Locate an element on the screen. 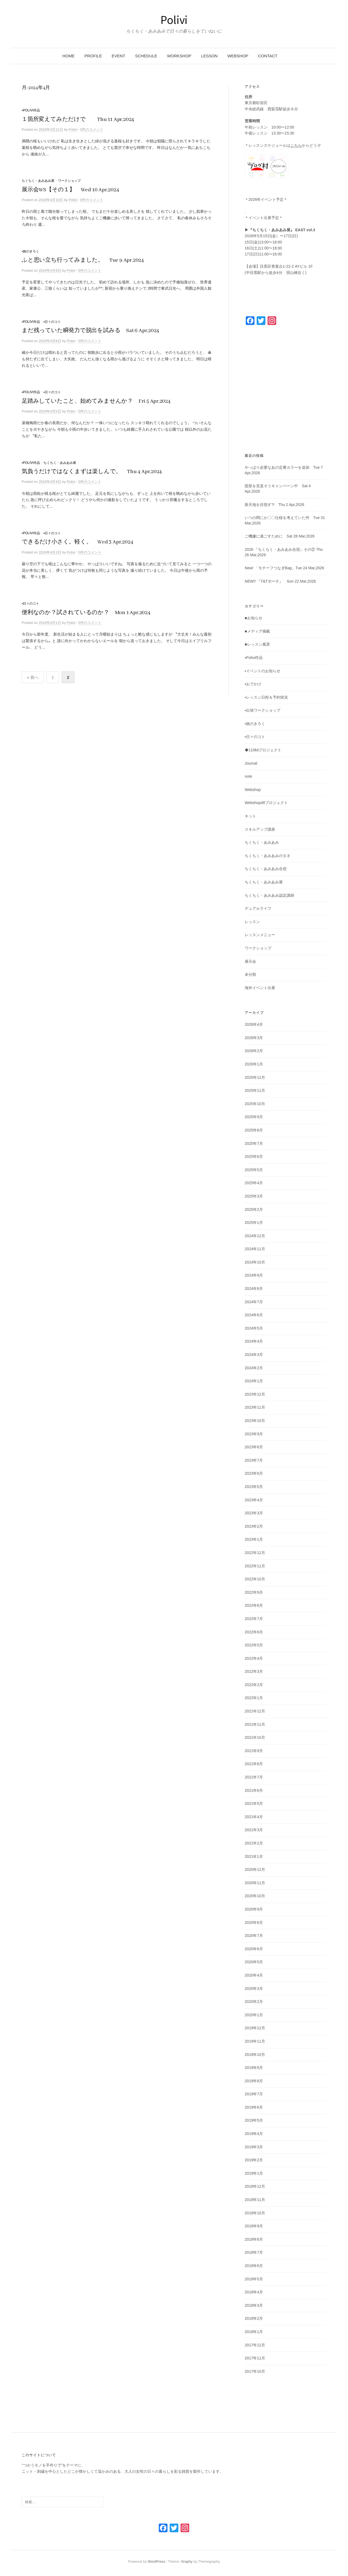 The height and width of the screenshot is (2576, 348). ▪️旅のきろく is located at coordinates (30, 251).